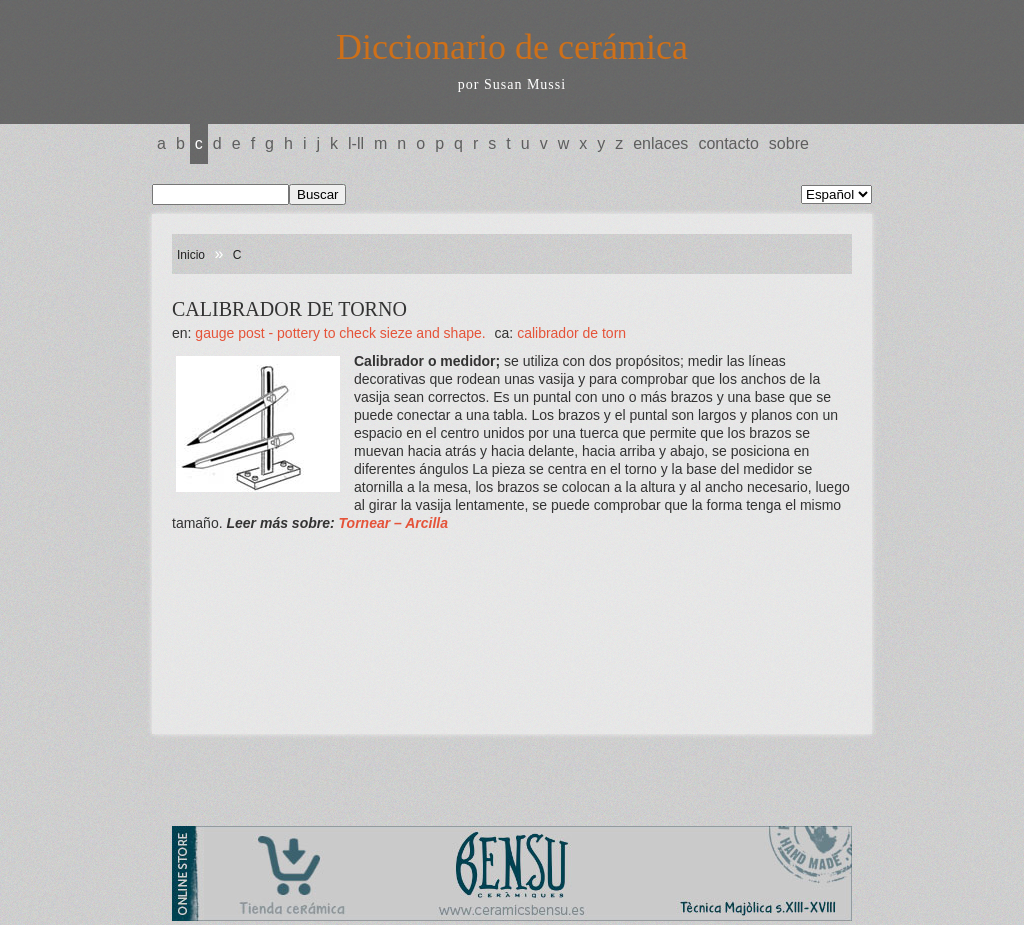  I want to click on Sobre, so click(789, 143).